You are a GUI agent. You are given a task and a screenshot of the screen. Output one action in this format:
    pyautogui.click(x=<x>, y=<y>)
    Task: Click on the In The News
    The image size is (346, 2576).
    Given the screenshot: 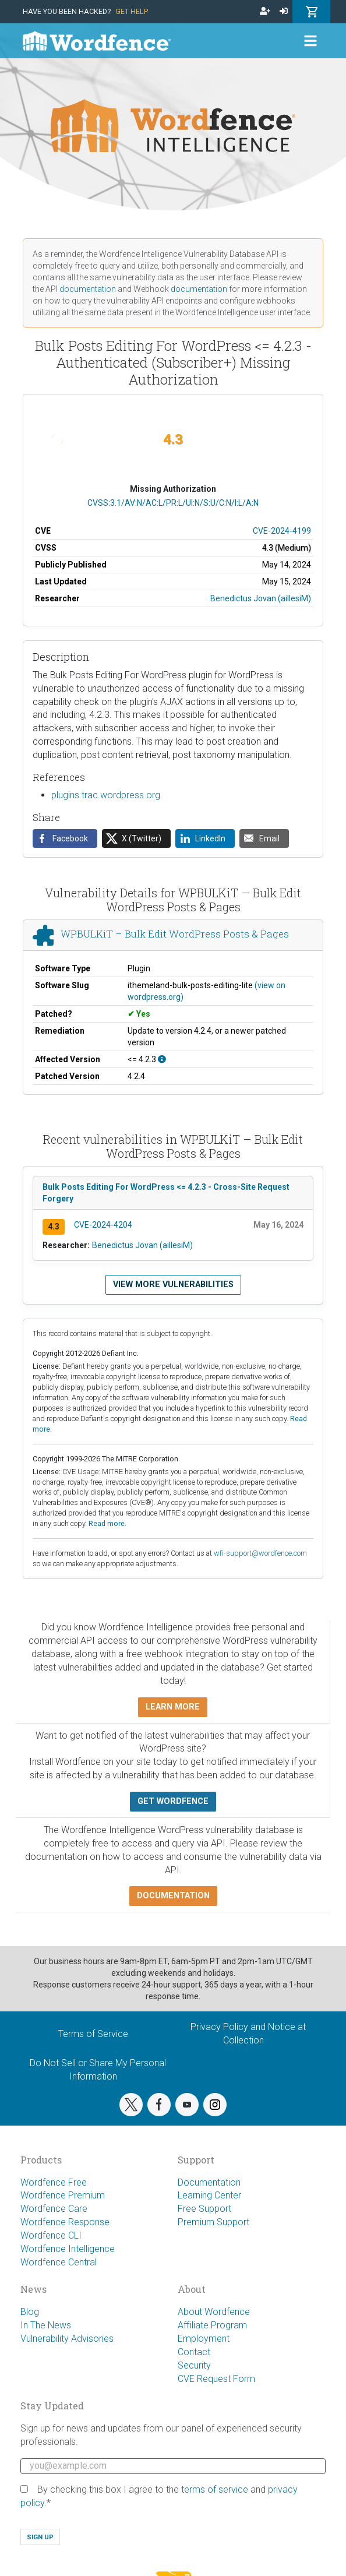 What is the action you would take?
    pyautogui.click(x=45, y=2325)
    